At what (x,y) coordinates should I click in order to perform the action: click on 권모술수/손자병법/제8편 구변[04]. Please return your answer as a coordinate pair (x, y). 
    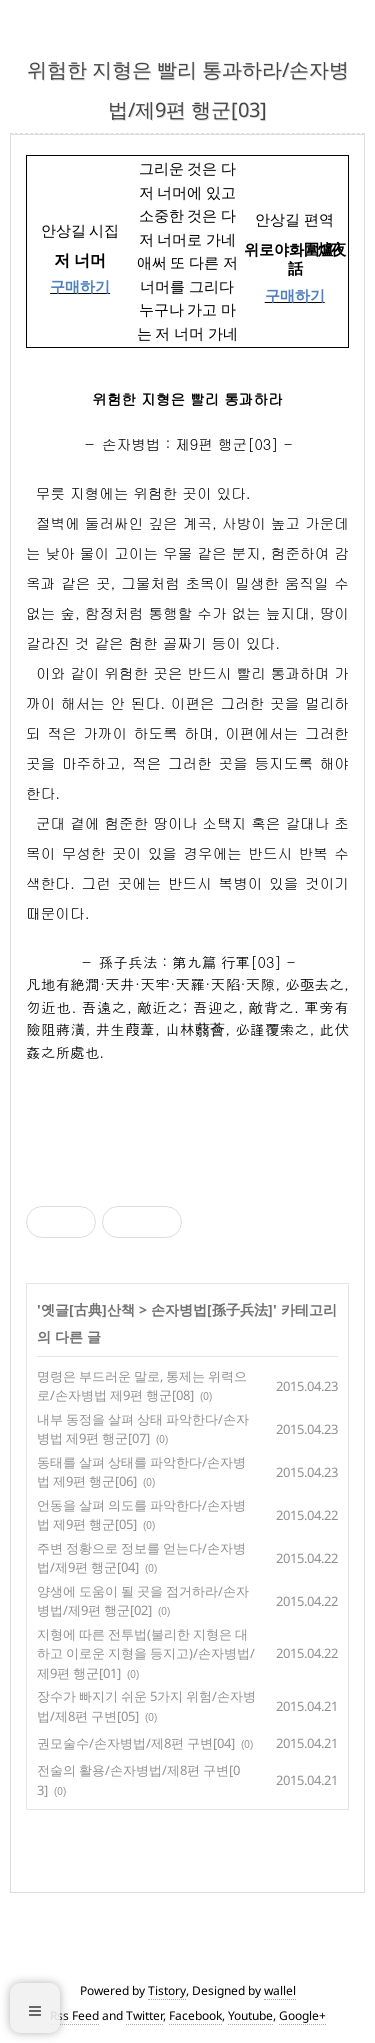
    Looking at the image, I should click on (136, 1743).